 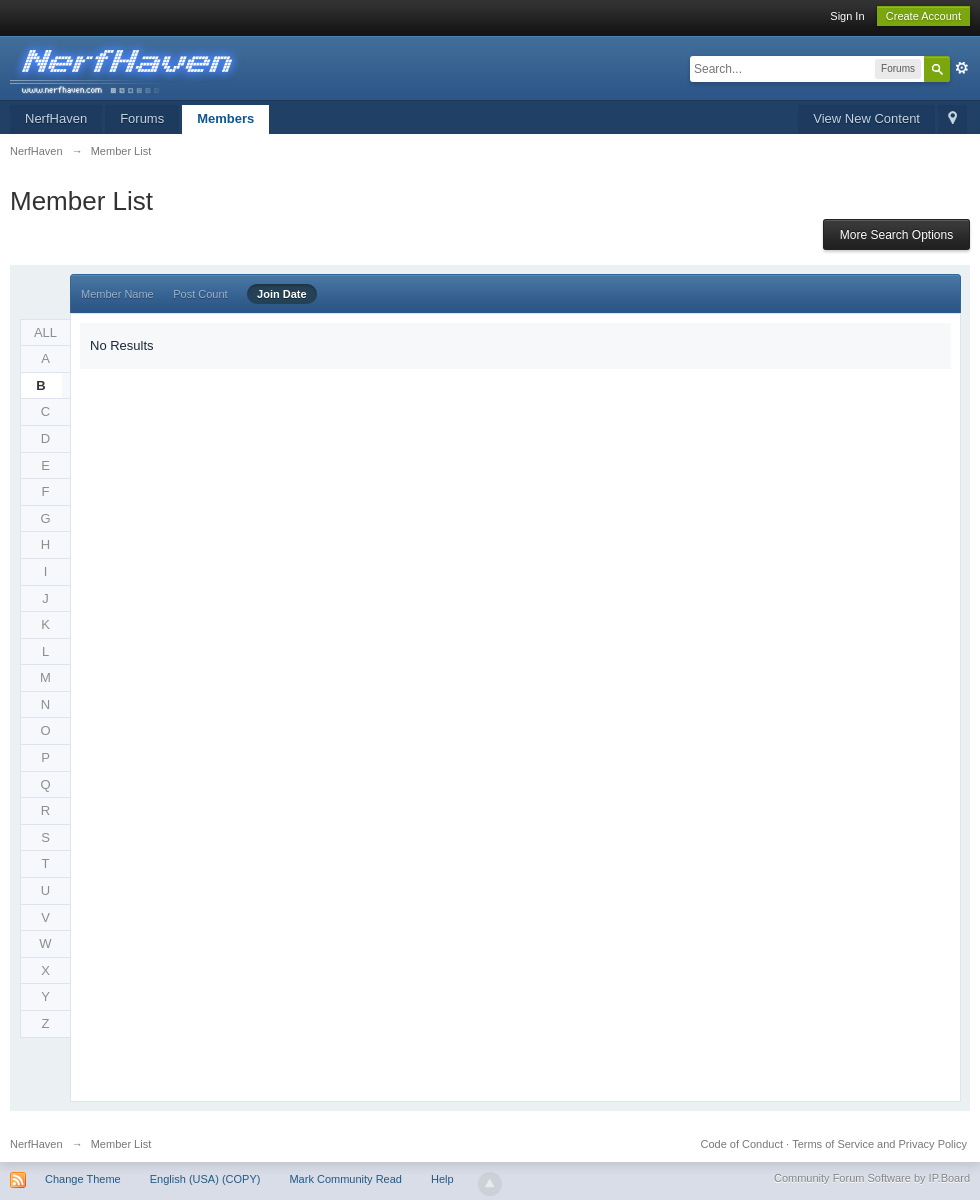 I want to click on NerfHaven, so click(x=56, y=118).